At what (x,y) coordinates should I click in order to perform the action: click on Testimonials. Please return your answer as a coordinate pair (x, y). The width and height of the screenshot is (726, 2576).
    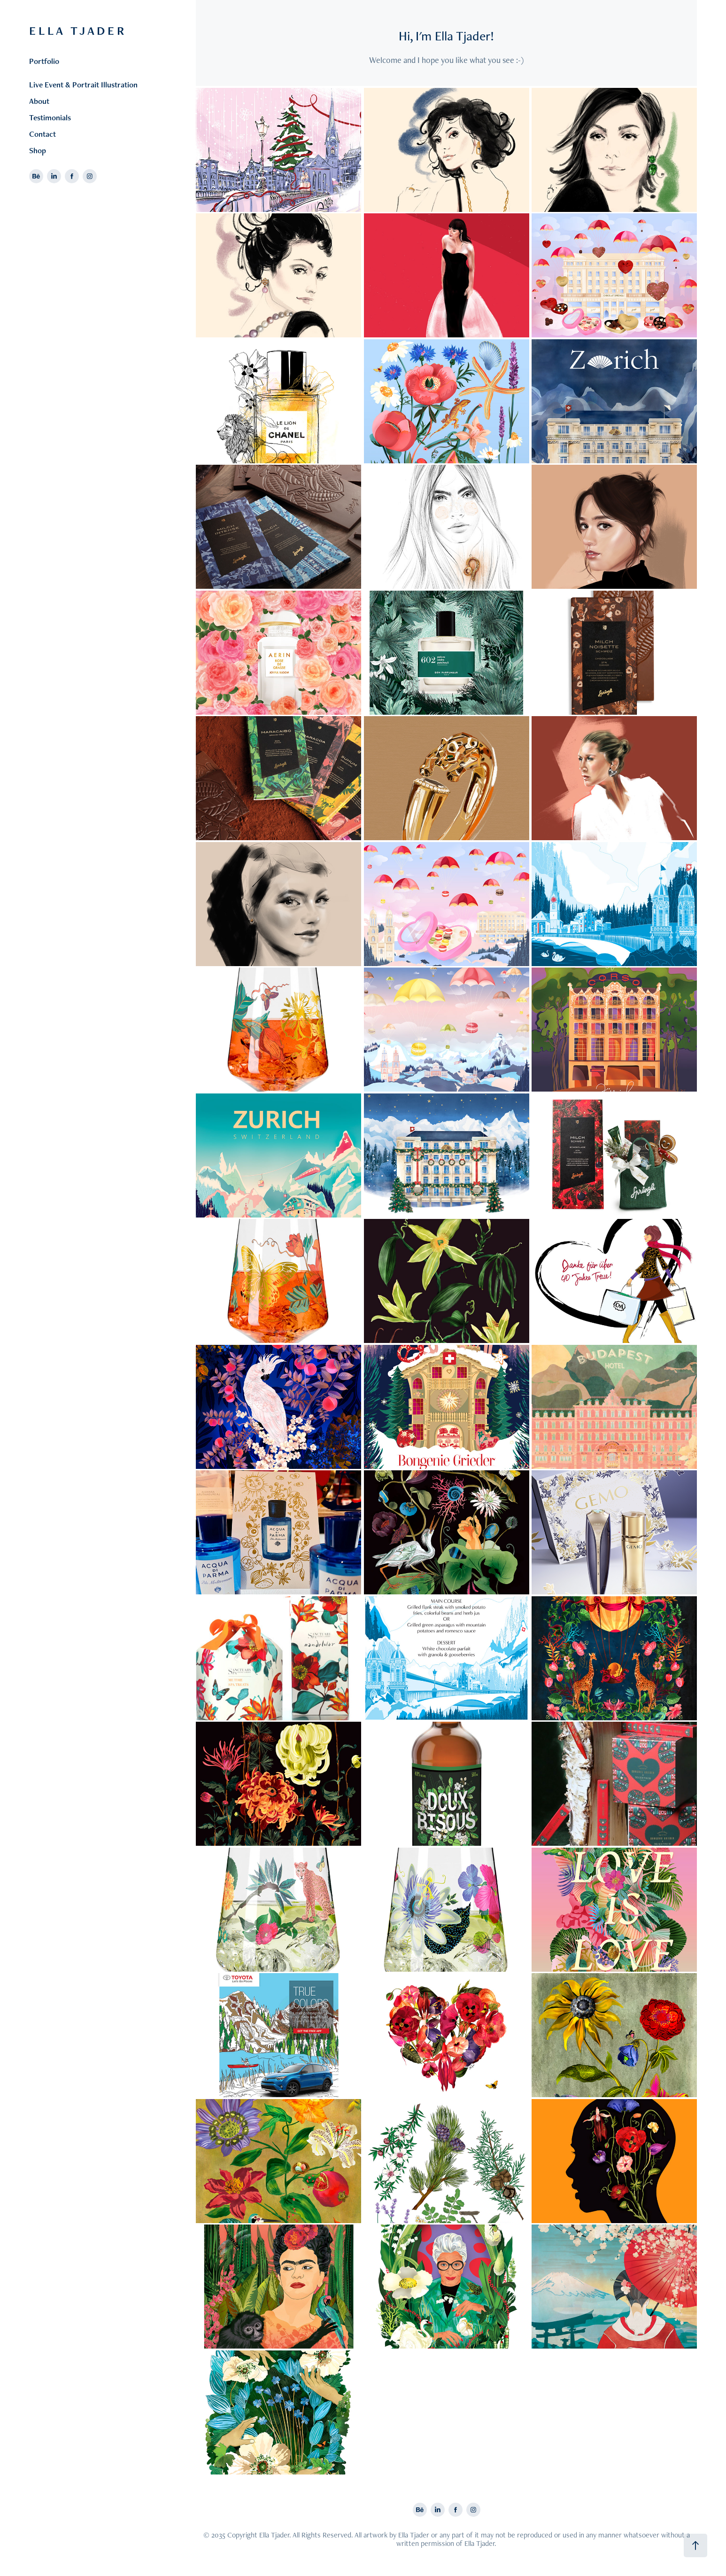
    Looking at the image, I should click on (50, 117).